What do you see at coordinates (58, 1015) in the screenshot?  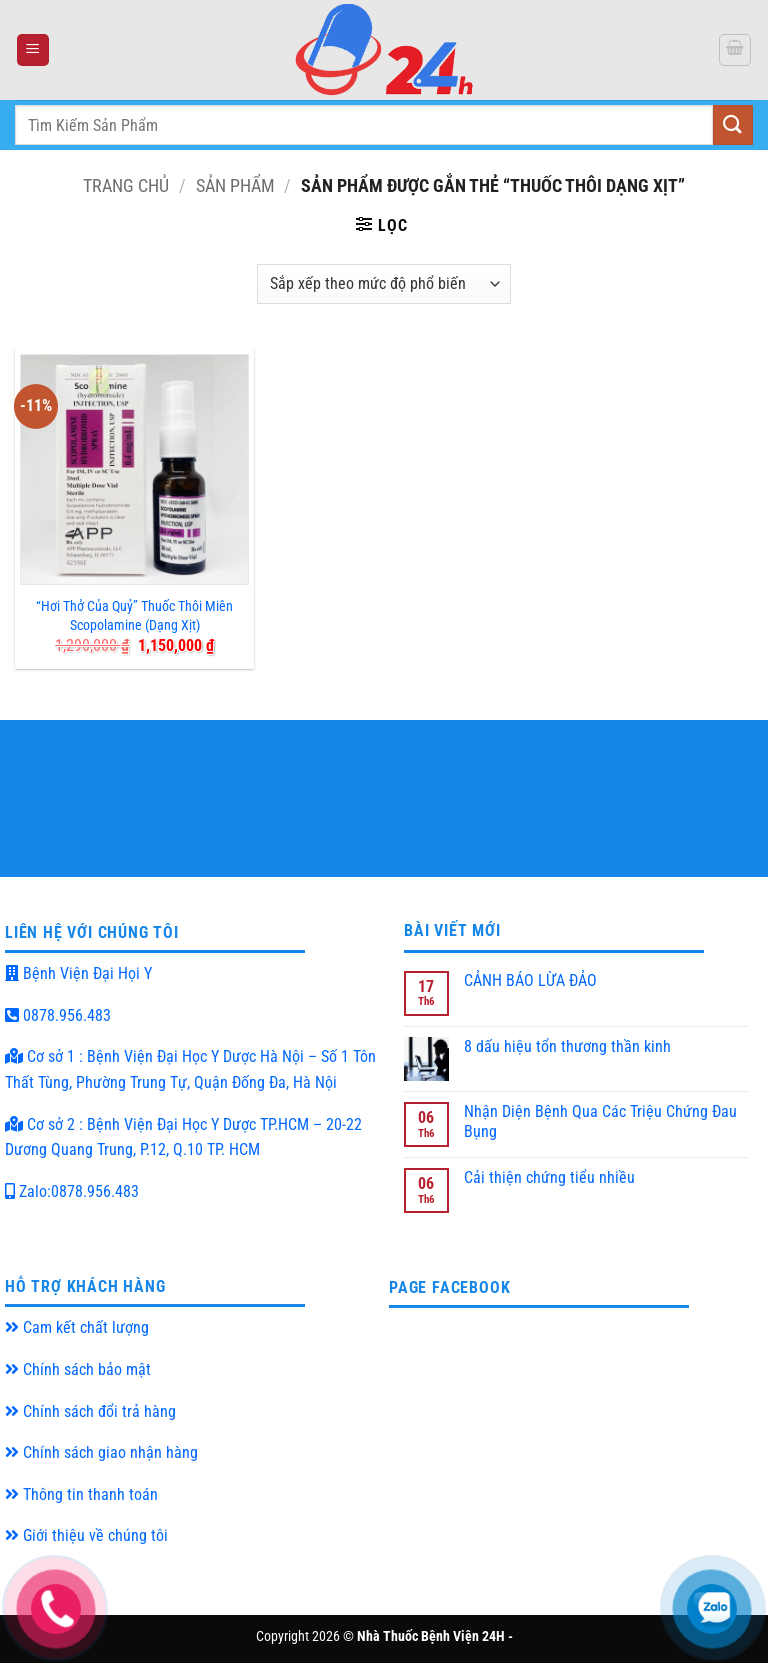 I see `0878.956.483` at bounding box center [58, 1015].